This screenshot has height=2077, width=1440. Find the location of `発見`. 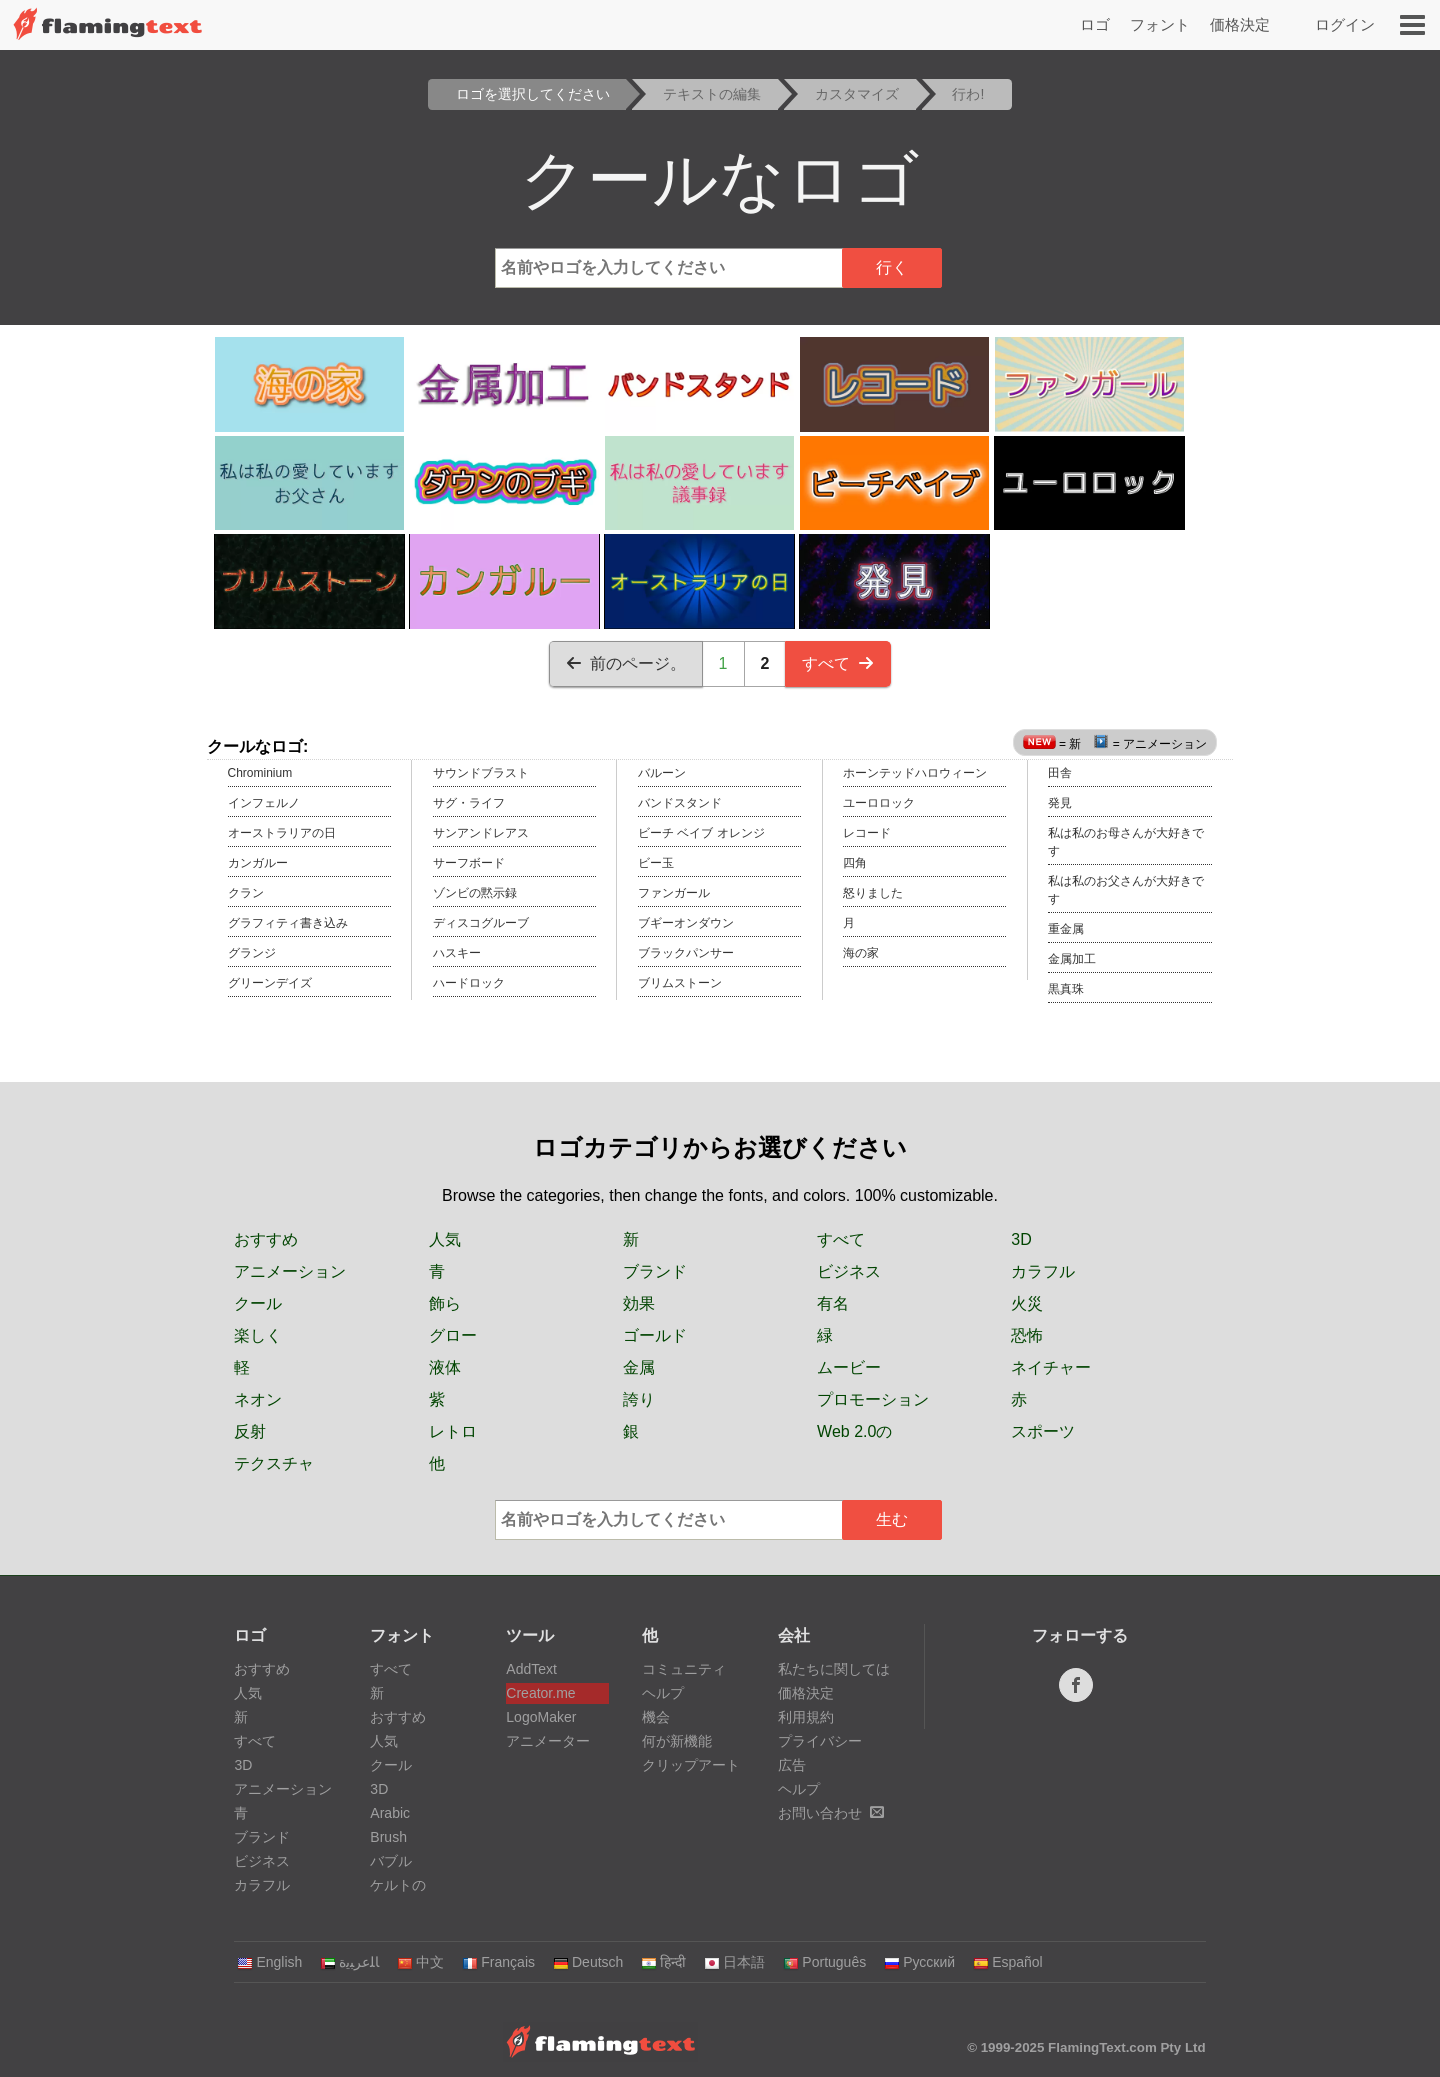

発見 is located at coordinates (1060, 803).